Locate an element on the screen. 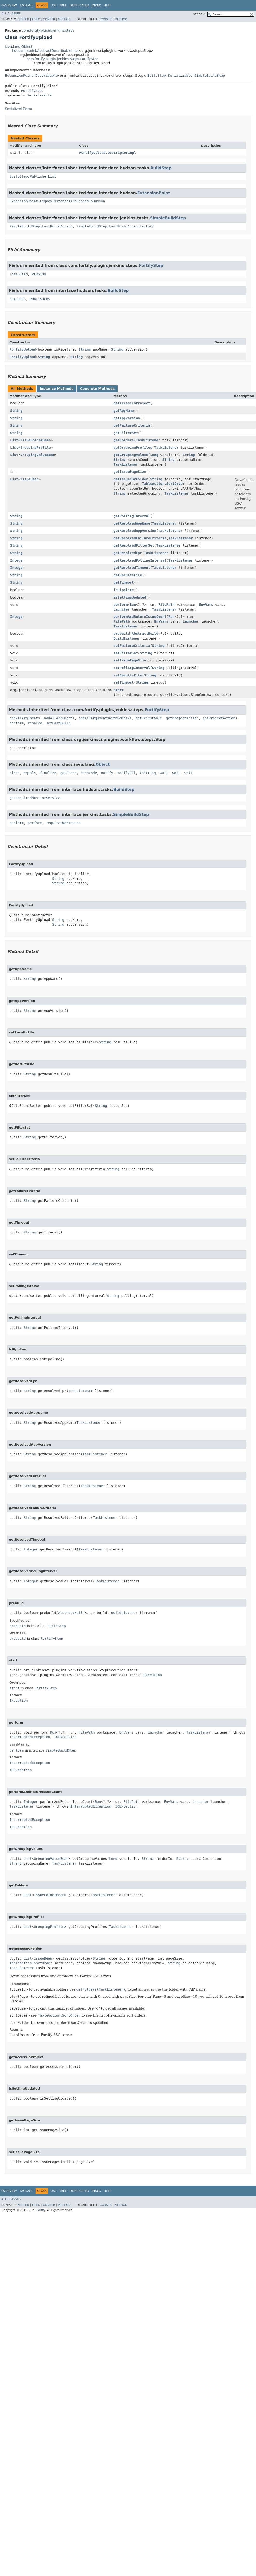 Image resolution: width=256 pixels, height=2576 pixels. Long is located at coordinates (154, 455).